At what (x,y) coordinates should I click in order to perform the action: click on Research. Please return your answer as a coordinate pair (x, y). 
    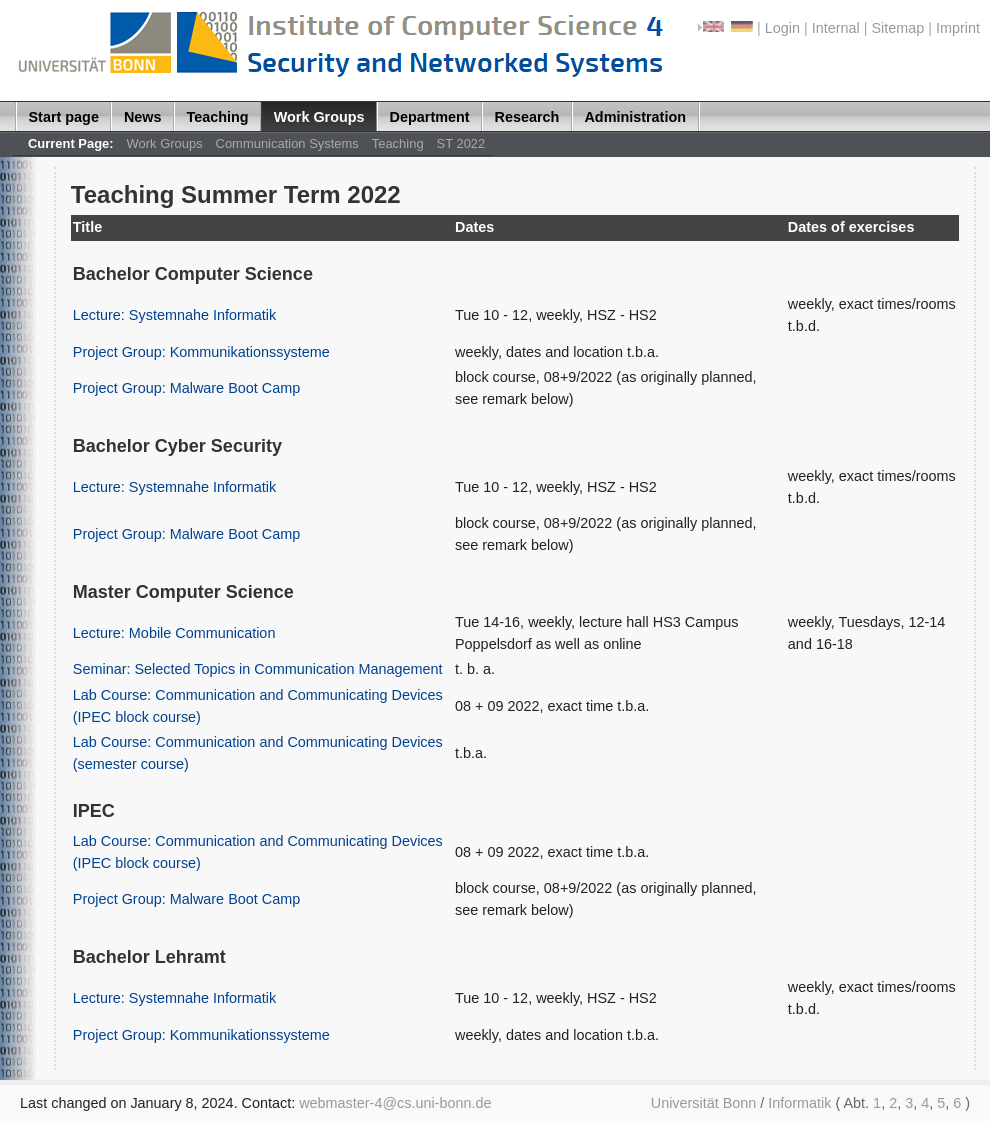
    Looking at the image, I should click on (527, 117).